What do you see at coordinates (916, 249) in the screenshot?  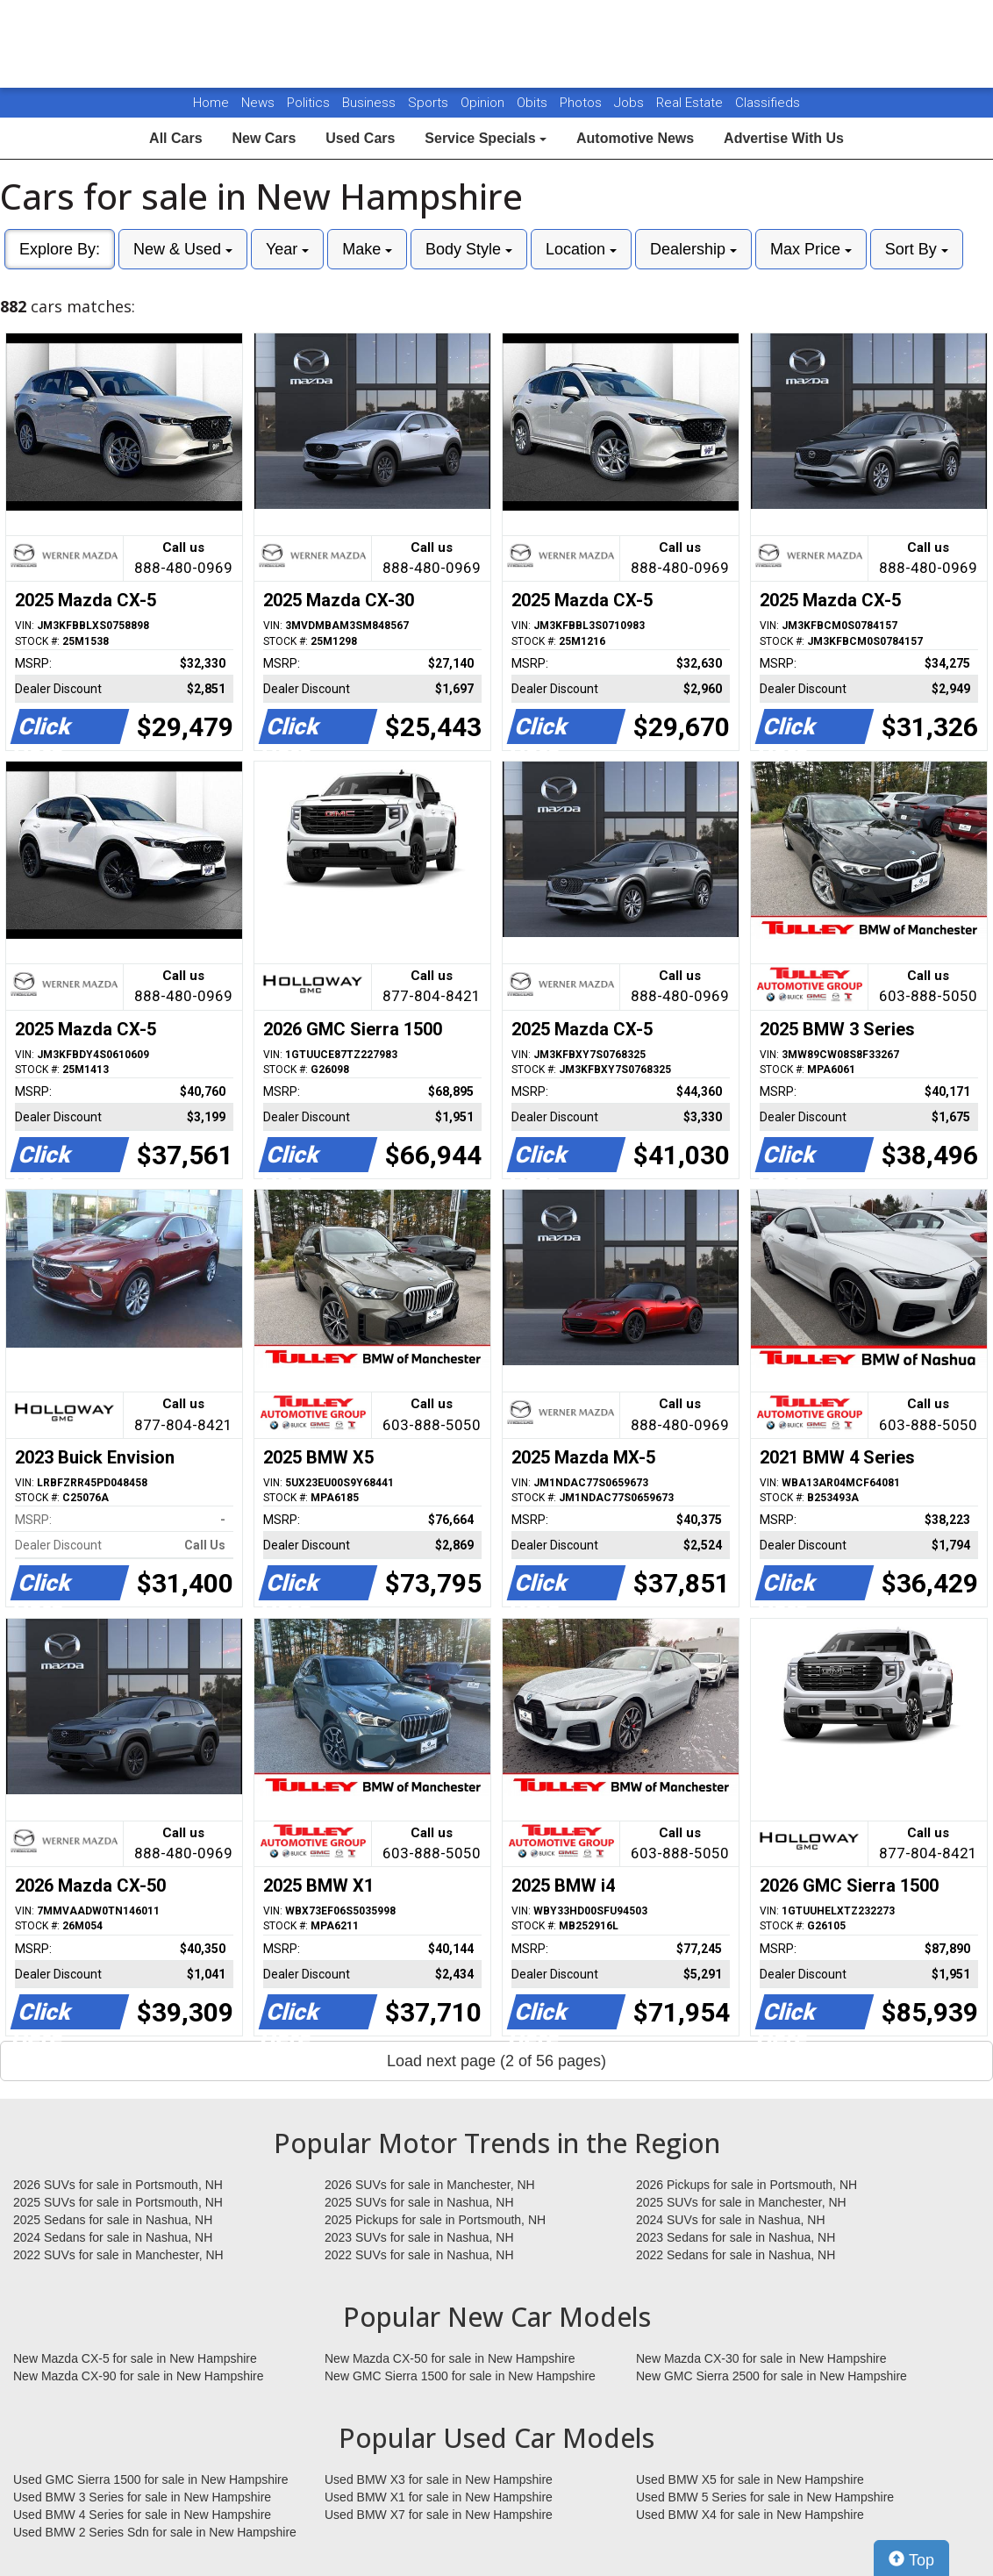 I see `Sort By` at bounding box center [916, 249].